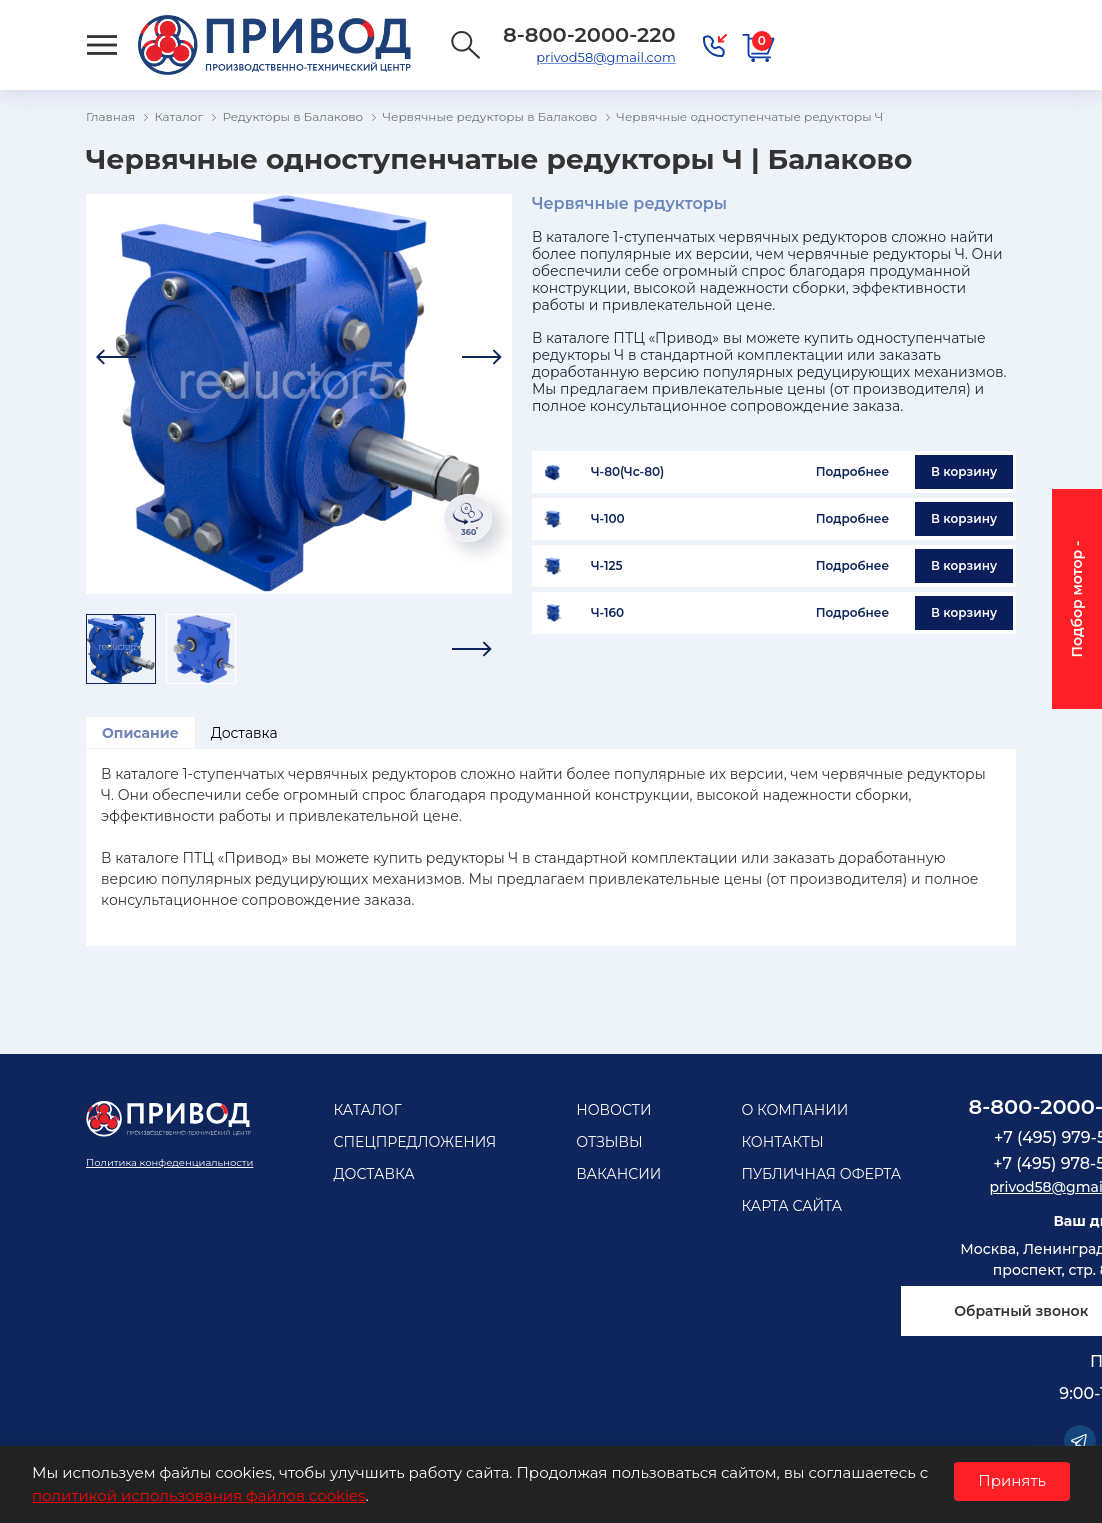  I want to click on Принять, so click(1012, 1480).